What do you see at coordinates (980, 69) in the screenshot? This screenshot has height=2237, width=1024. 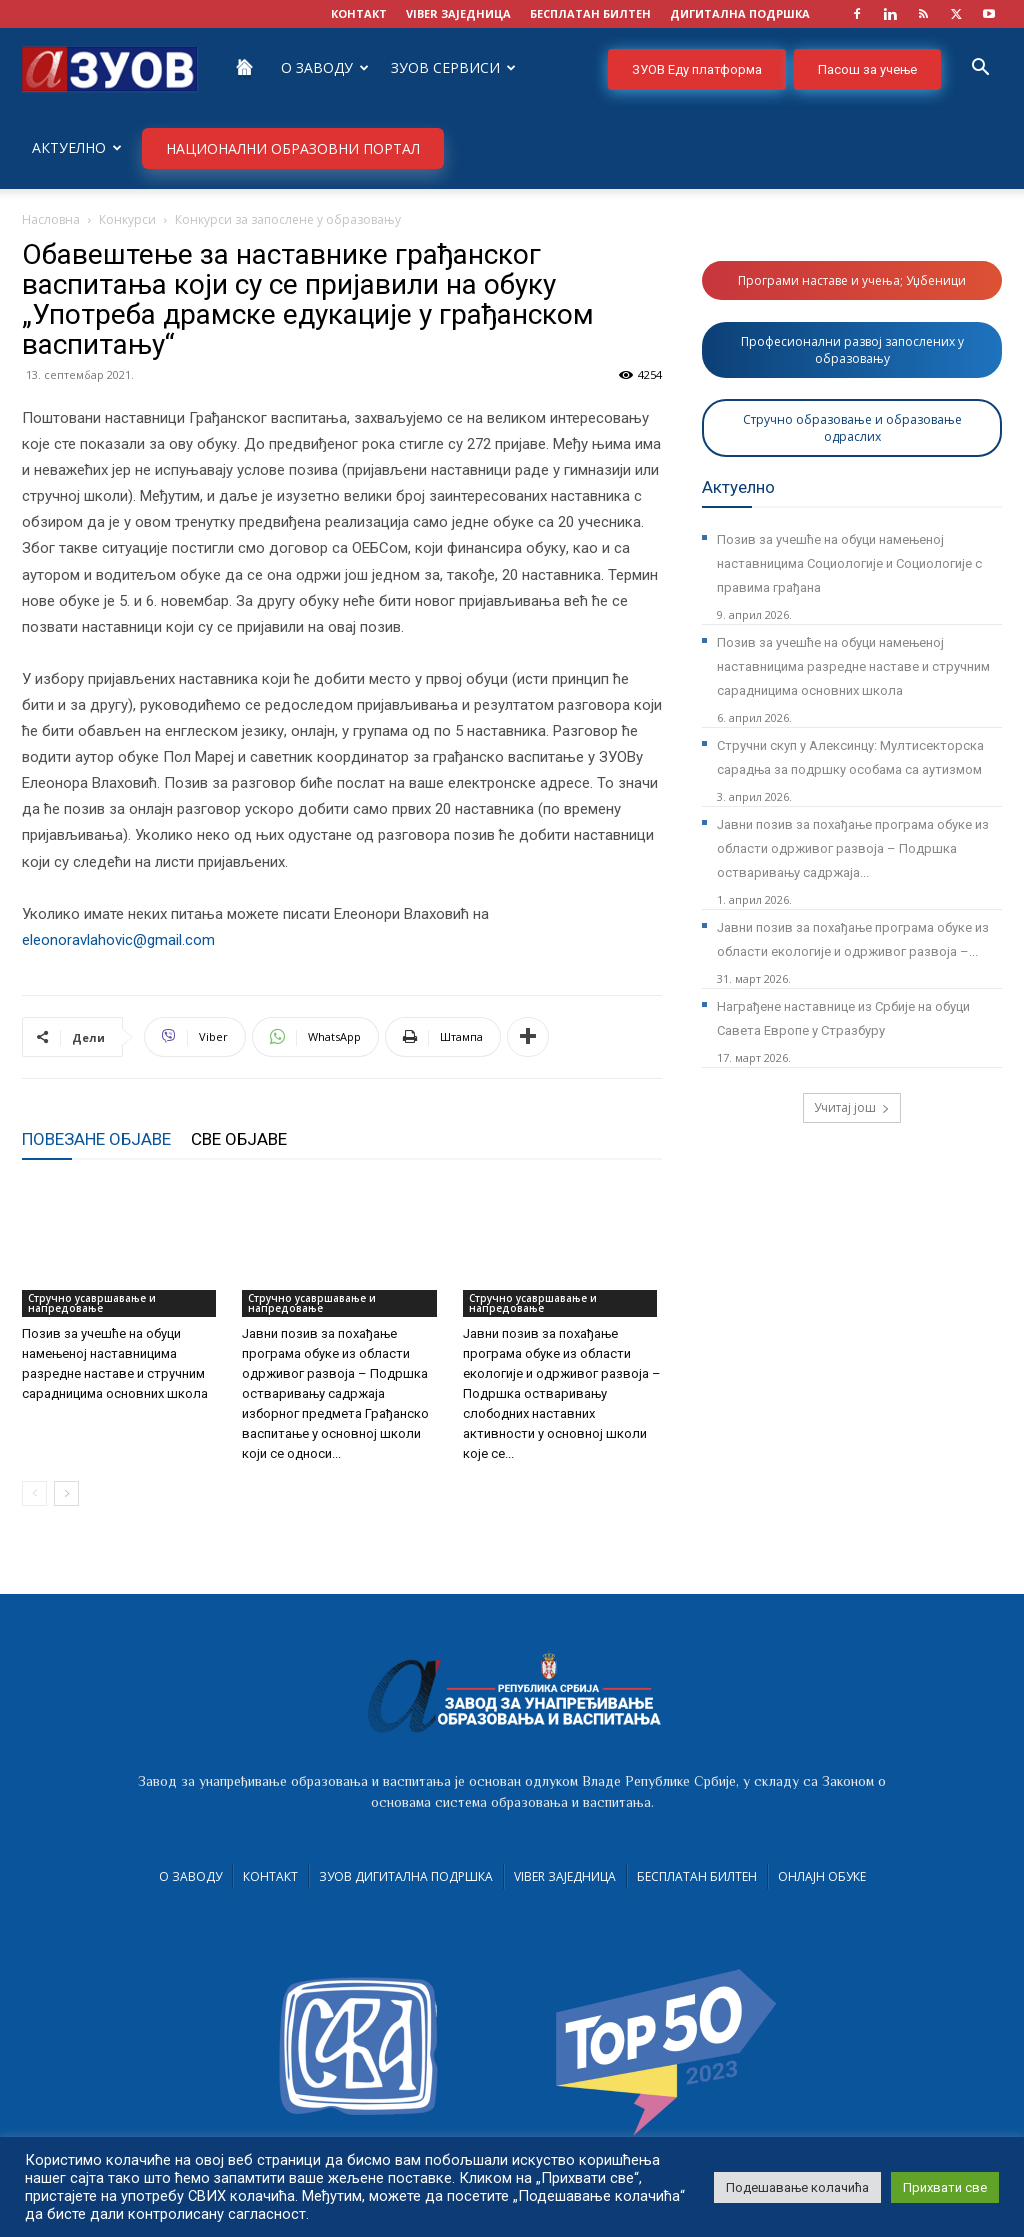 I see `[button]` at bounding box center [980, 69].